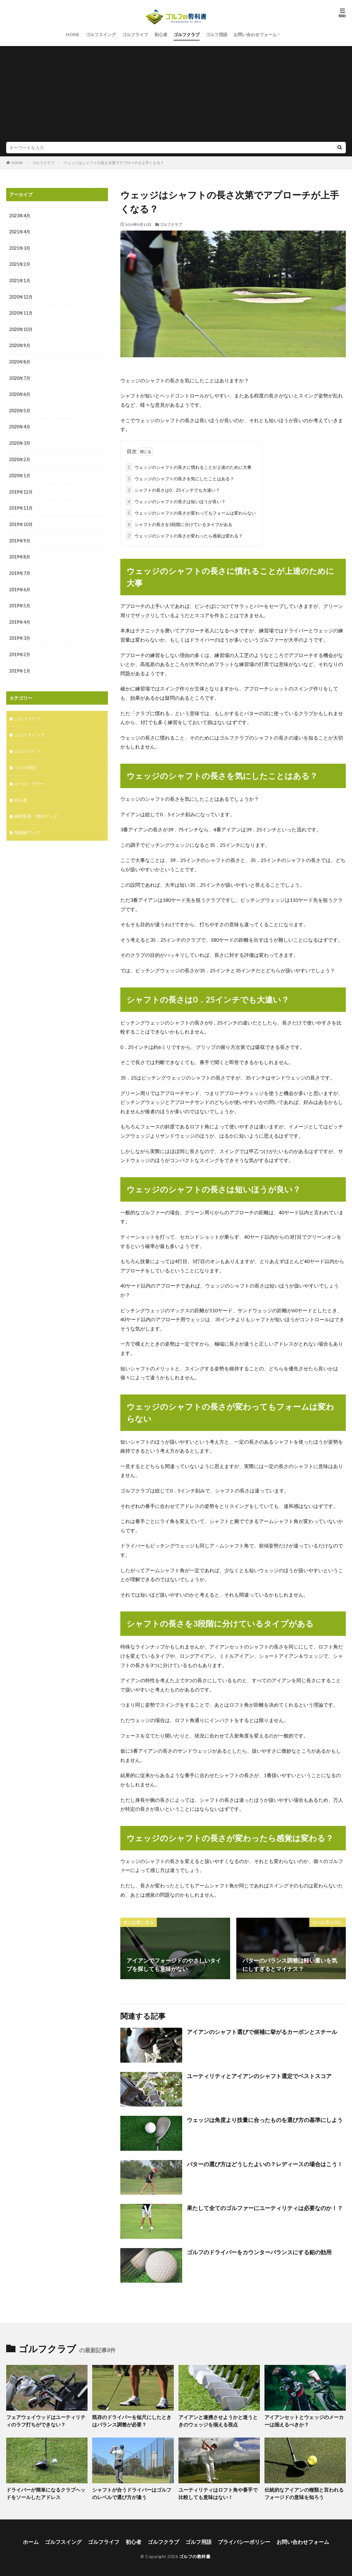  Describe the element at coordinates (135, 34) in the screenshot. I see `ゴルフライフ` at that location.